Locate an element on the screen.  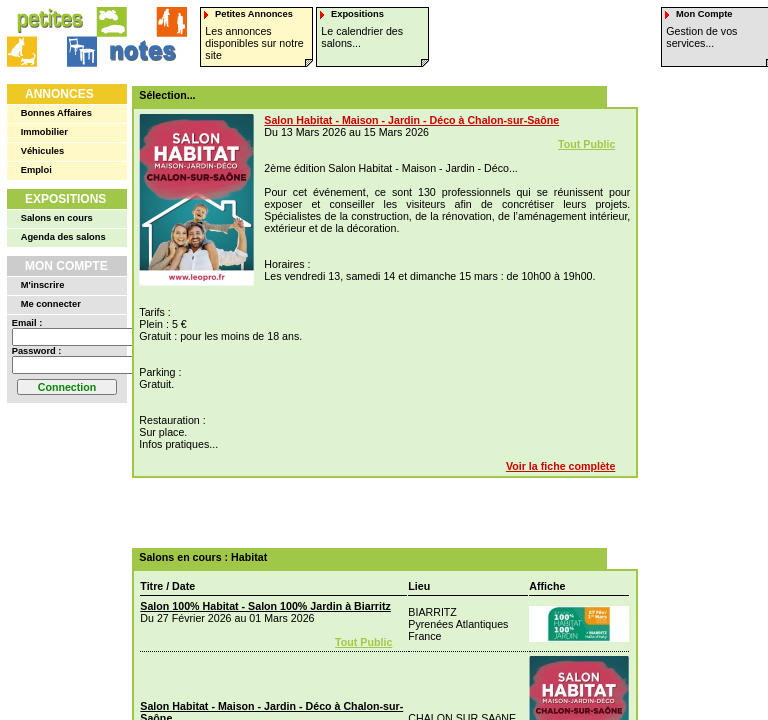
Salon 100% Habitat - Salon 100% Jardin à Biarritz is located at coordinates (265, 606).